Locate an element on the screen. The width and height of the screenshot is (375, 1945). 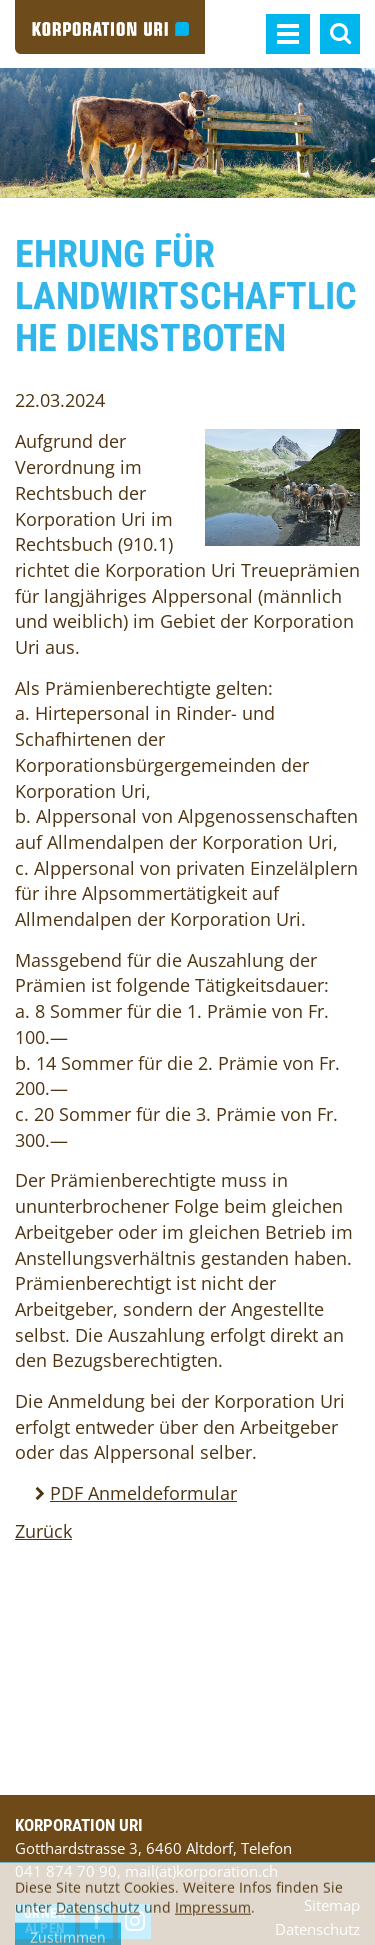
Zurück is located at coordinates (43, 1531).